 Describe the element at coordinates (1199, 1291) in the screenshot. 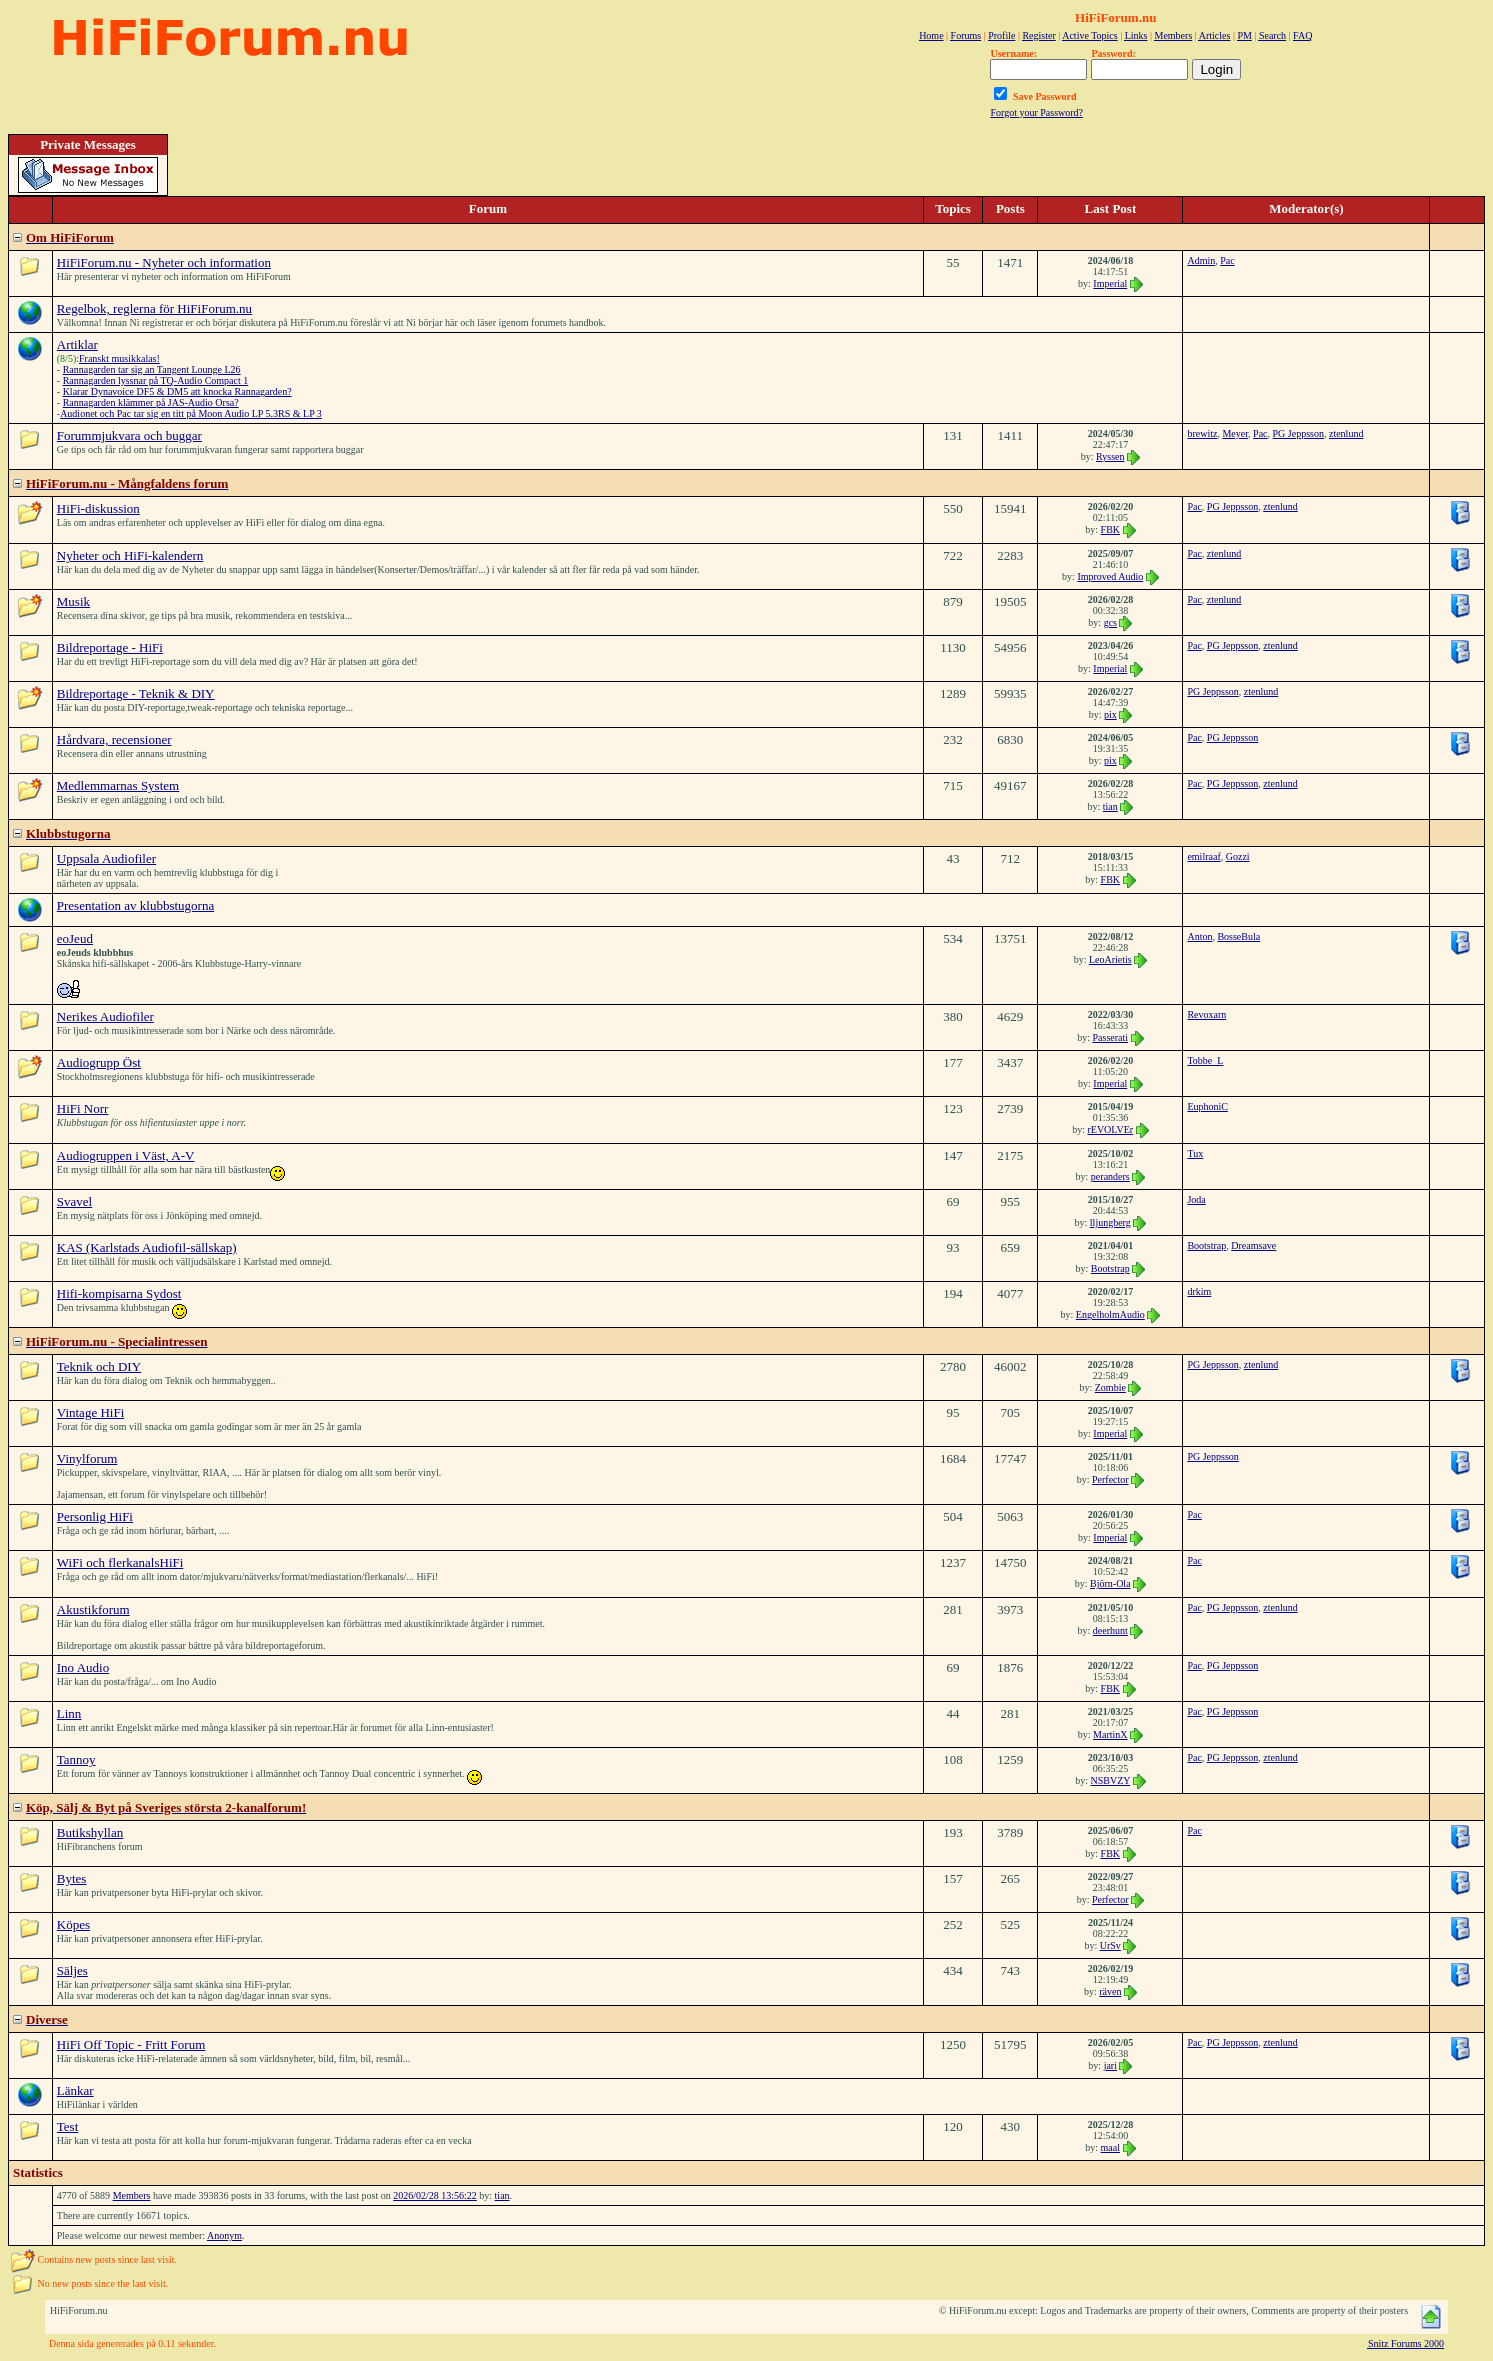

I see `drkim` at that location.